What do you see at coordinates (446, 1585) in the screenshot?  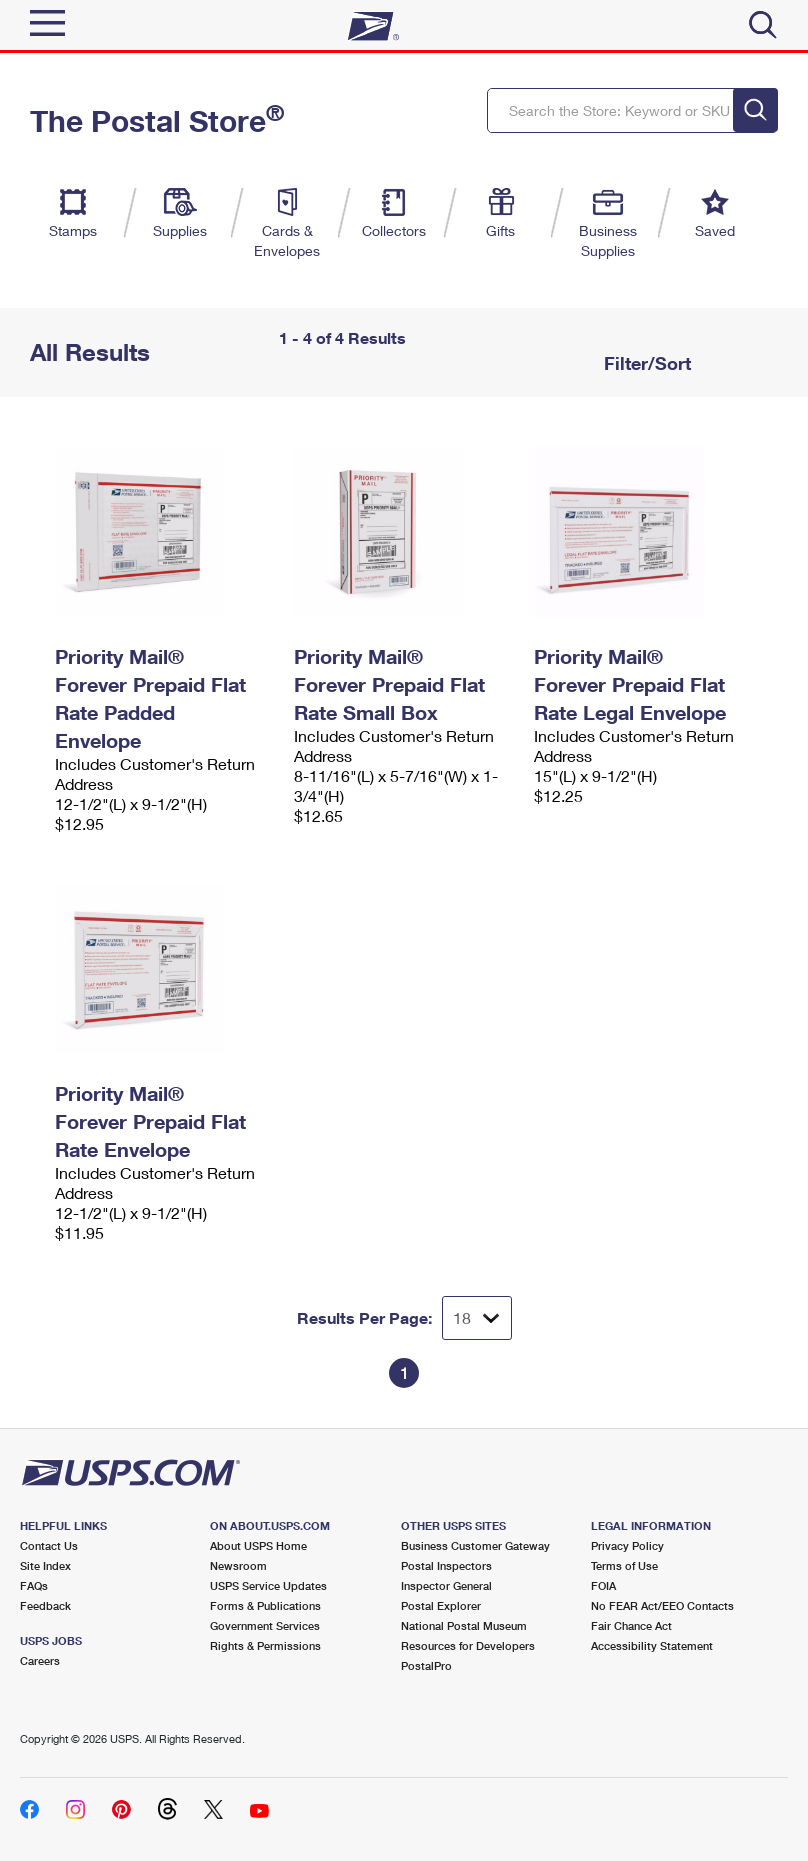 I see `Inspector General` at bounding box center [446, 1585].